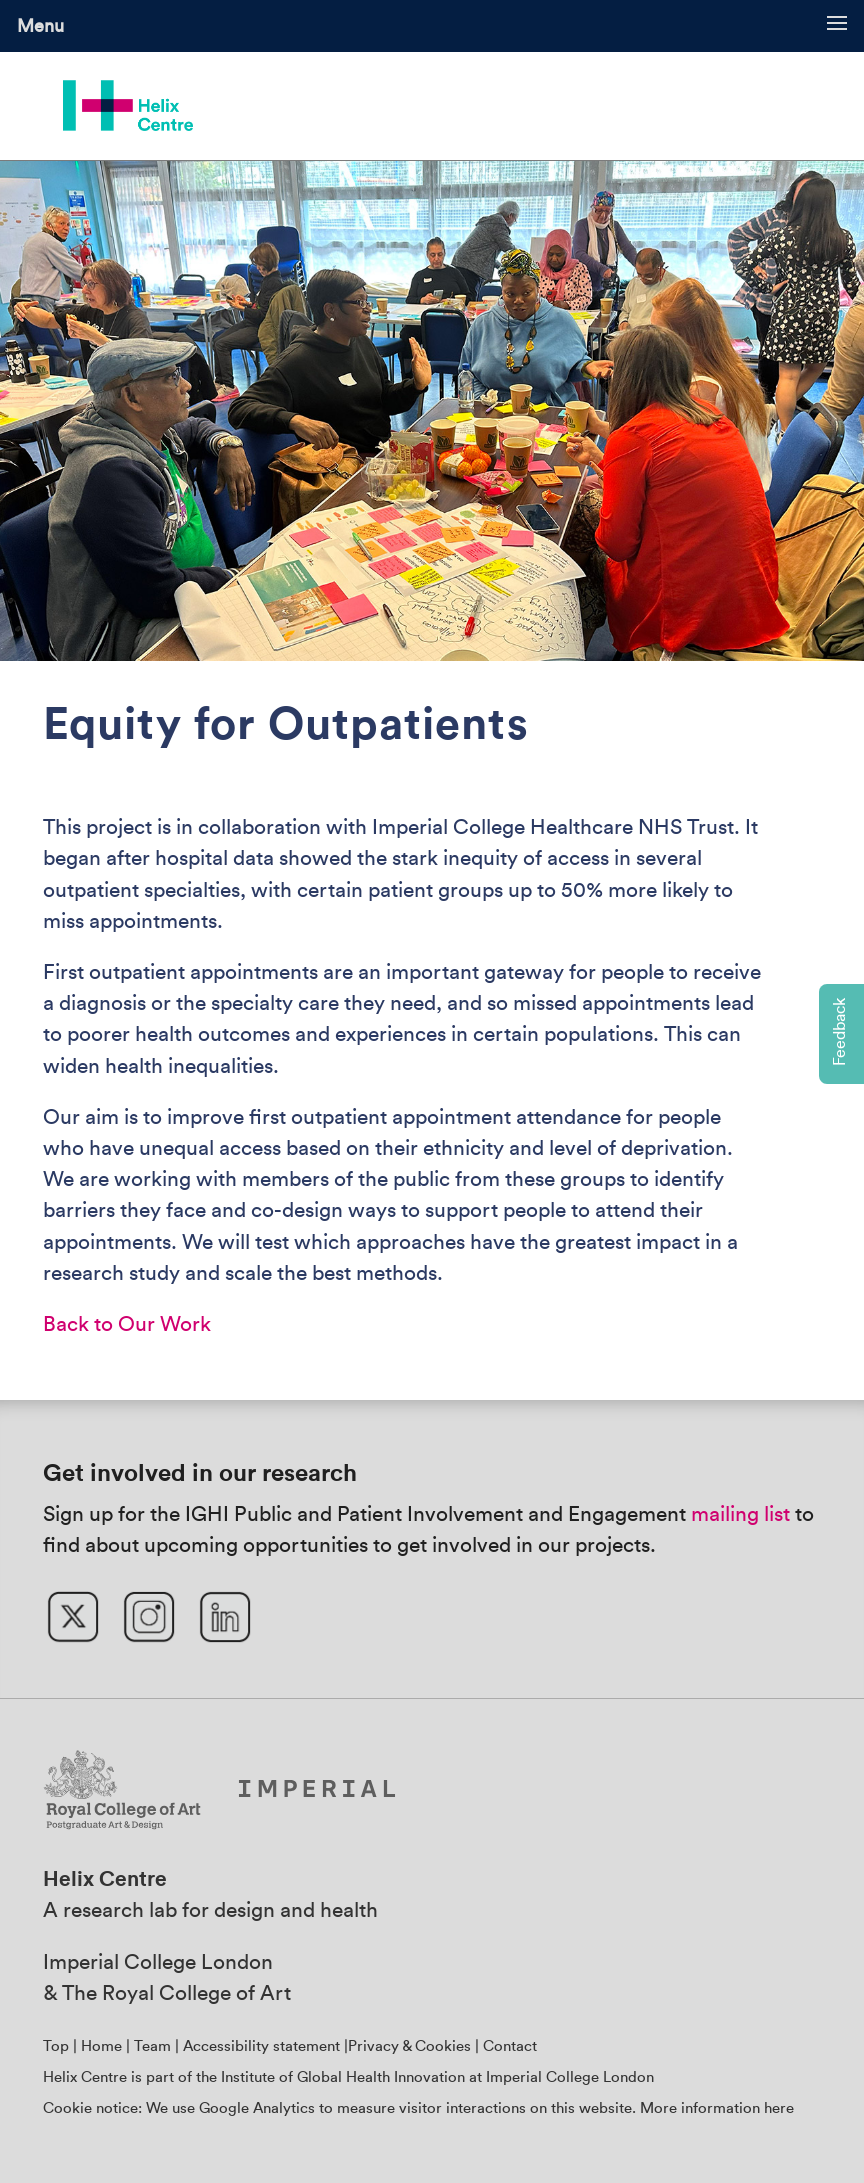 Image resolution: width=864 pixels, height=2183 pixels. I want to click on Accessibility statement, so click(261, 2046).